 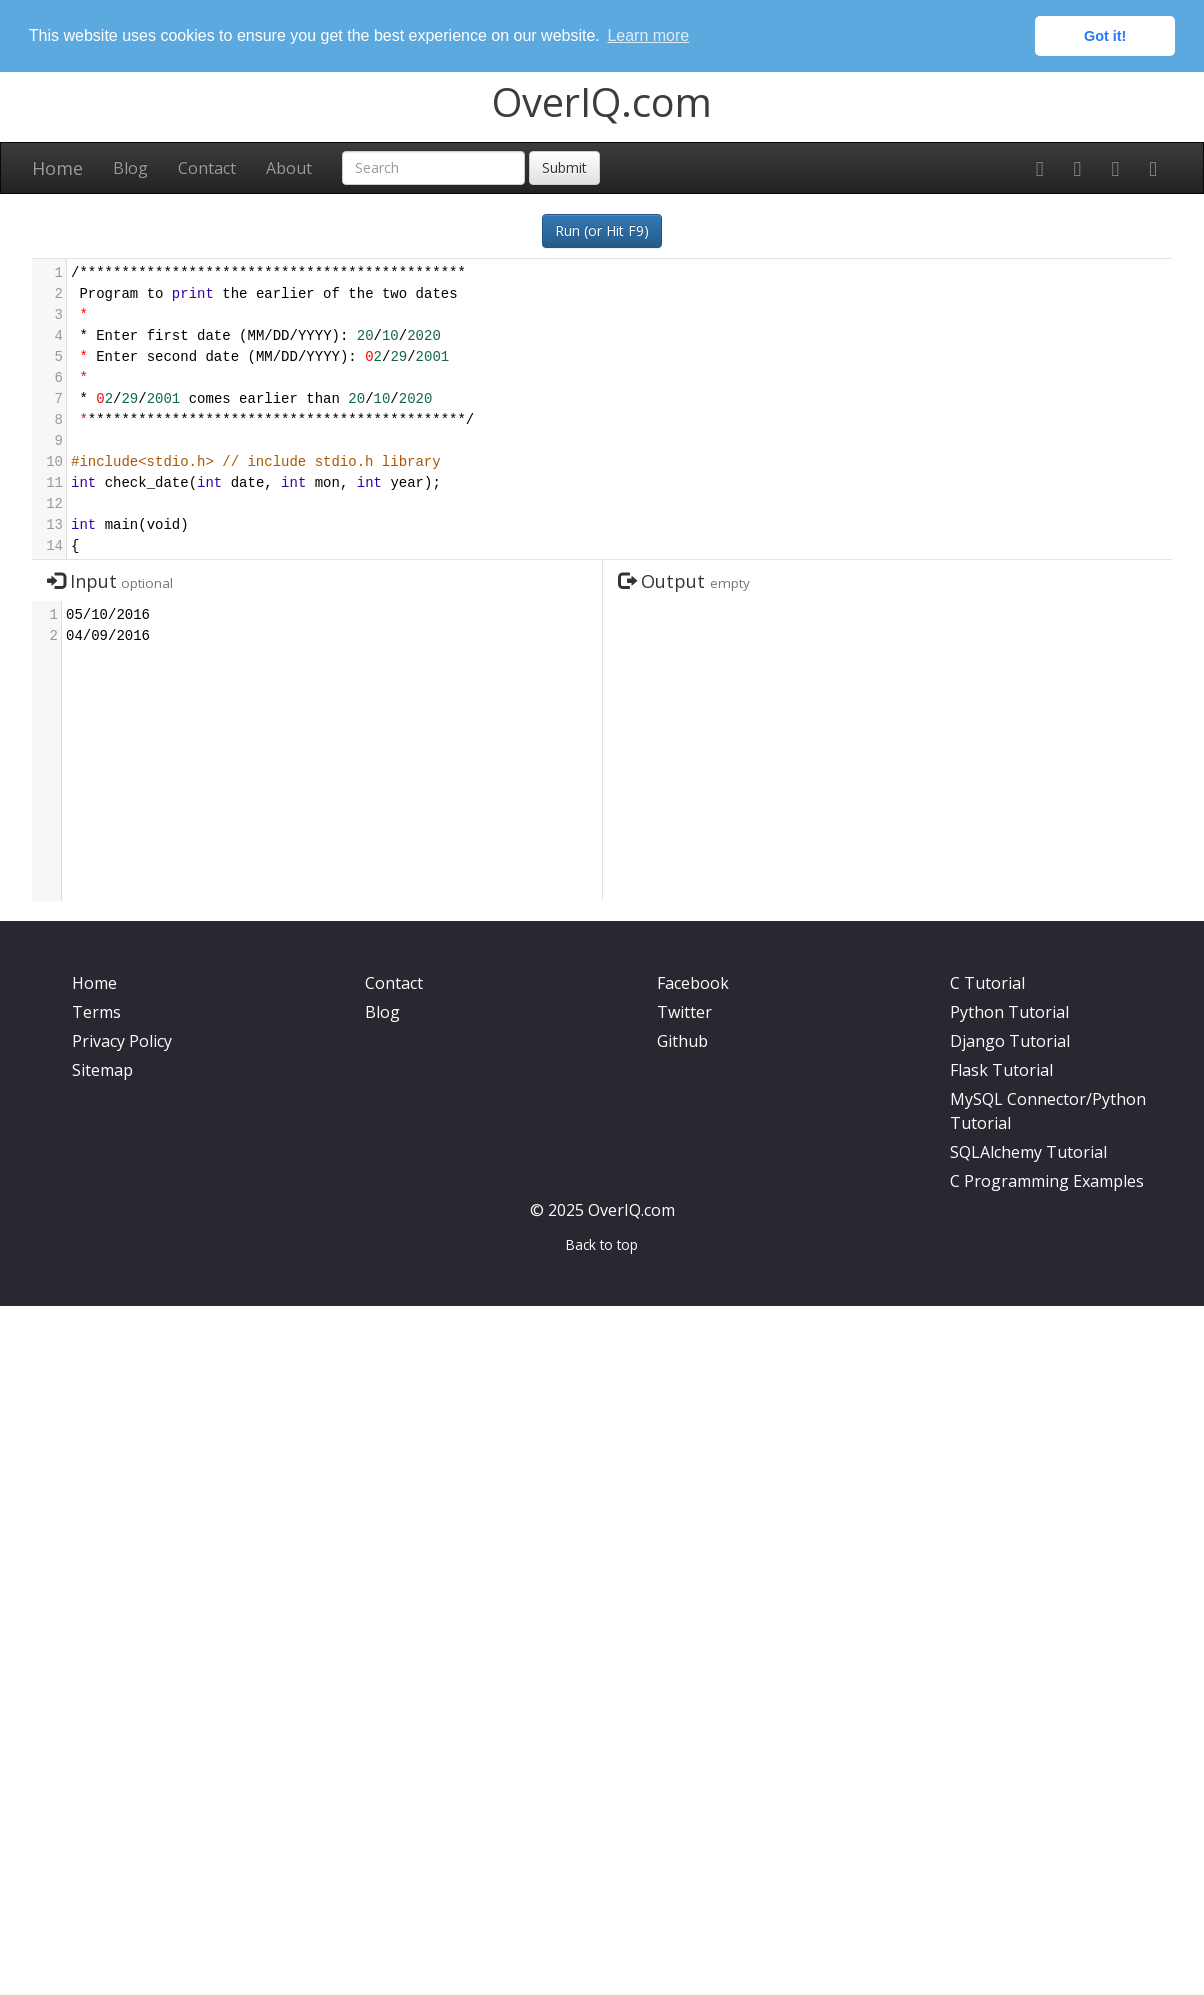 I want to click on Sitemap, so click(x=102, y=1070).